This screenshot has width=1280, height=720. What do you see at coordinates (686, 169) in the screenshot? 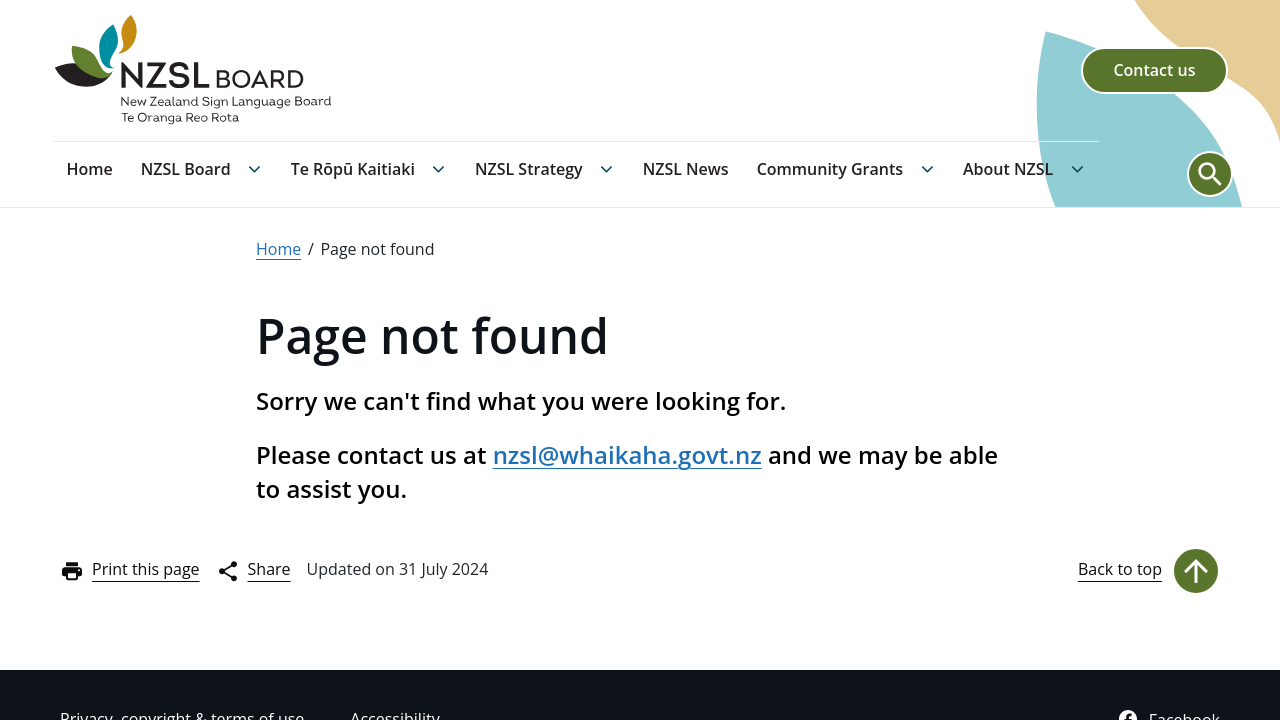
I see `NZSL News` at bounding box center [686, 169].